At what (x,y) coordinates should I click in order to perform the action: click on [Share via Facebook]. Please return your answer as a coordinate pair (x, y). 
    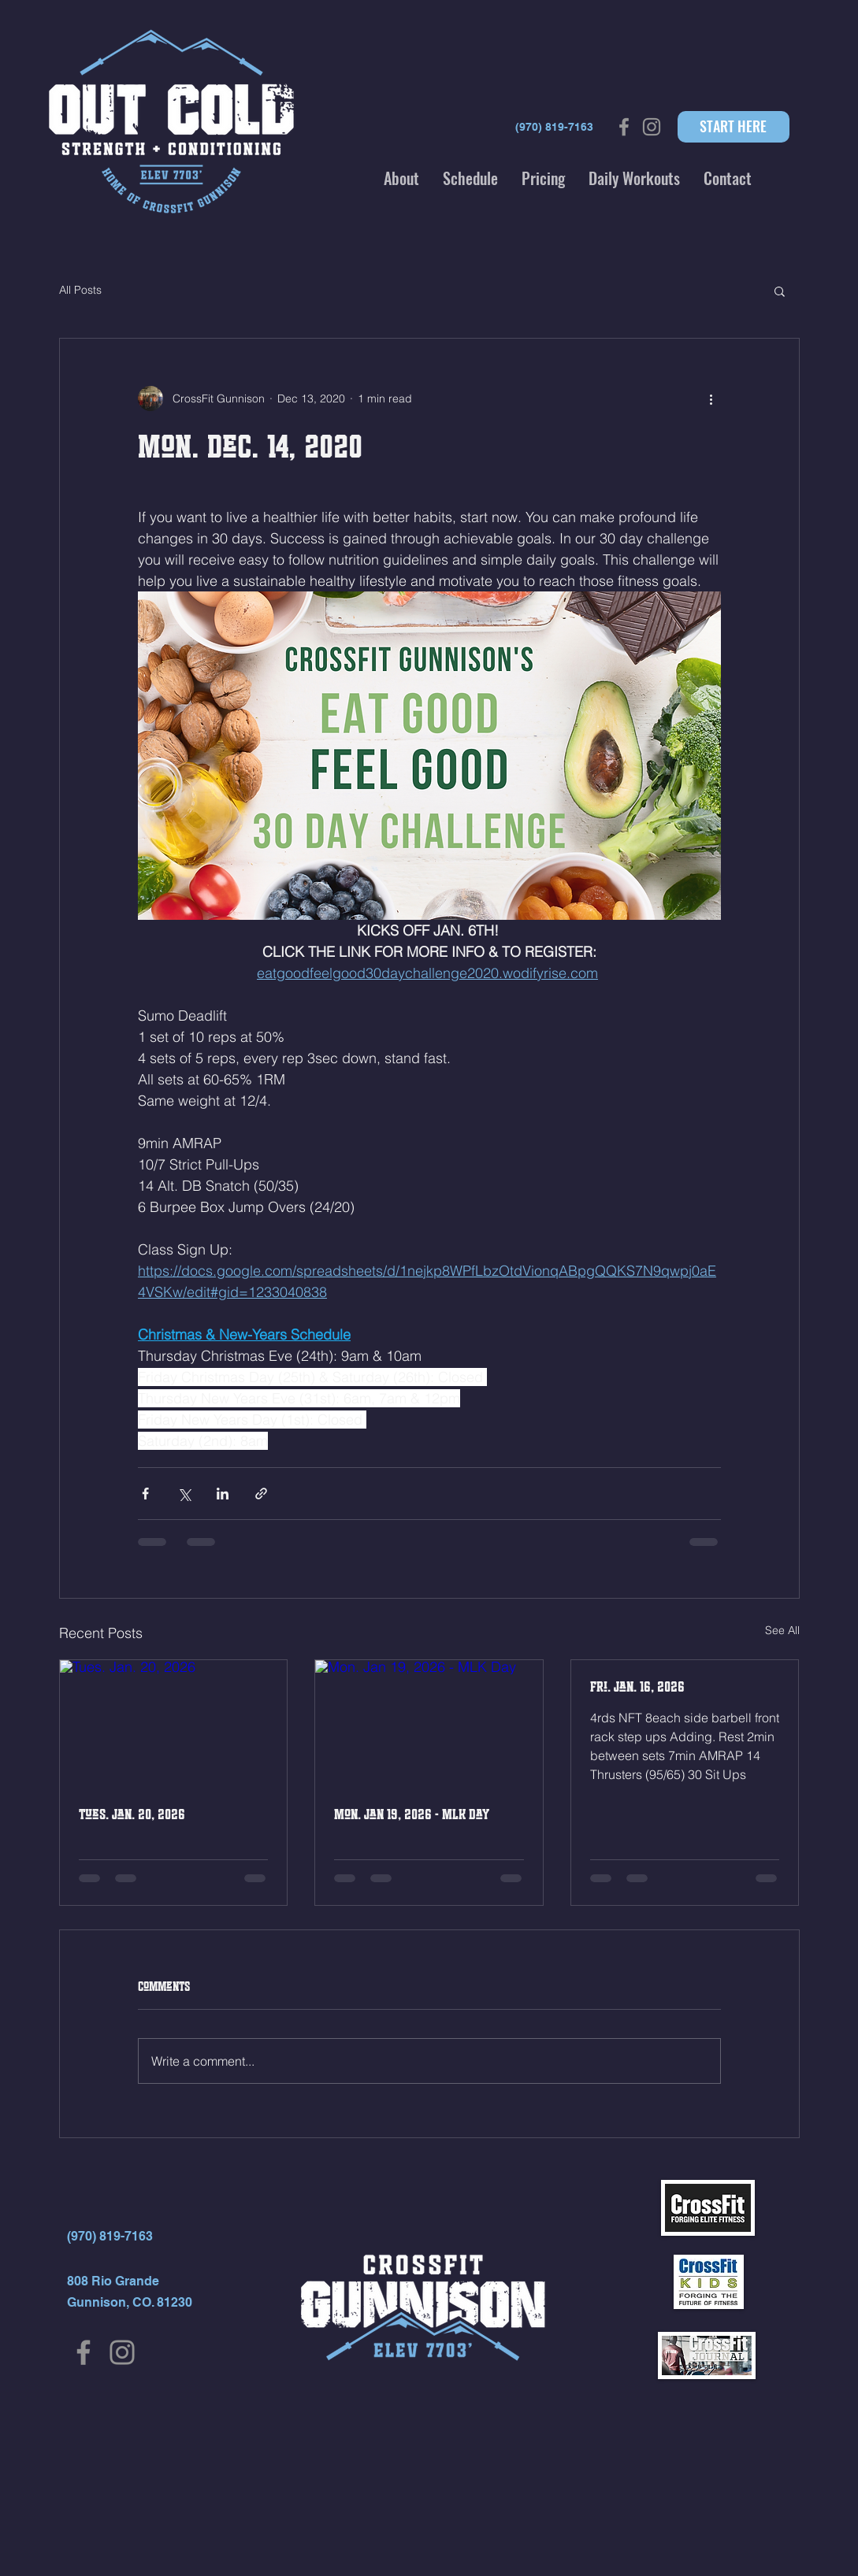
    Looking at the image, I should click on (145, 1493).